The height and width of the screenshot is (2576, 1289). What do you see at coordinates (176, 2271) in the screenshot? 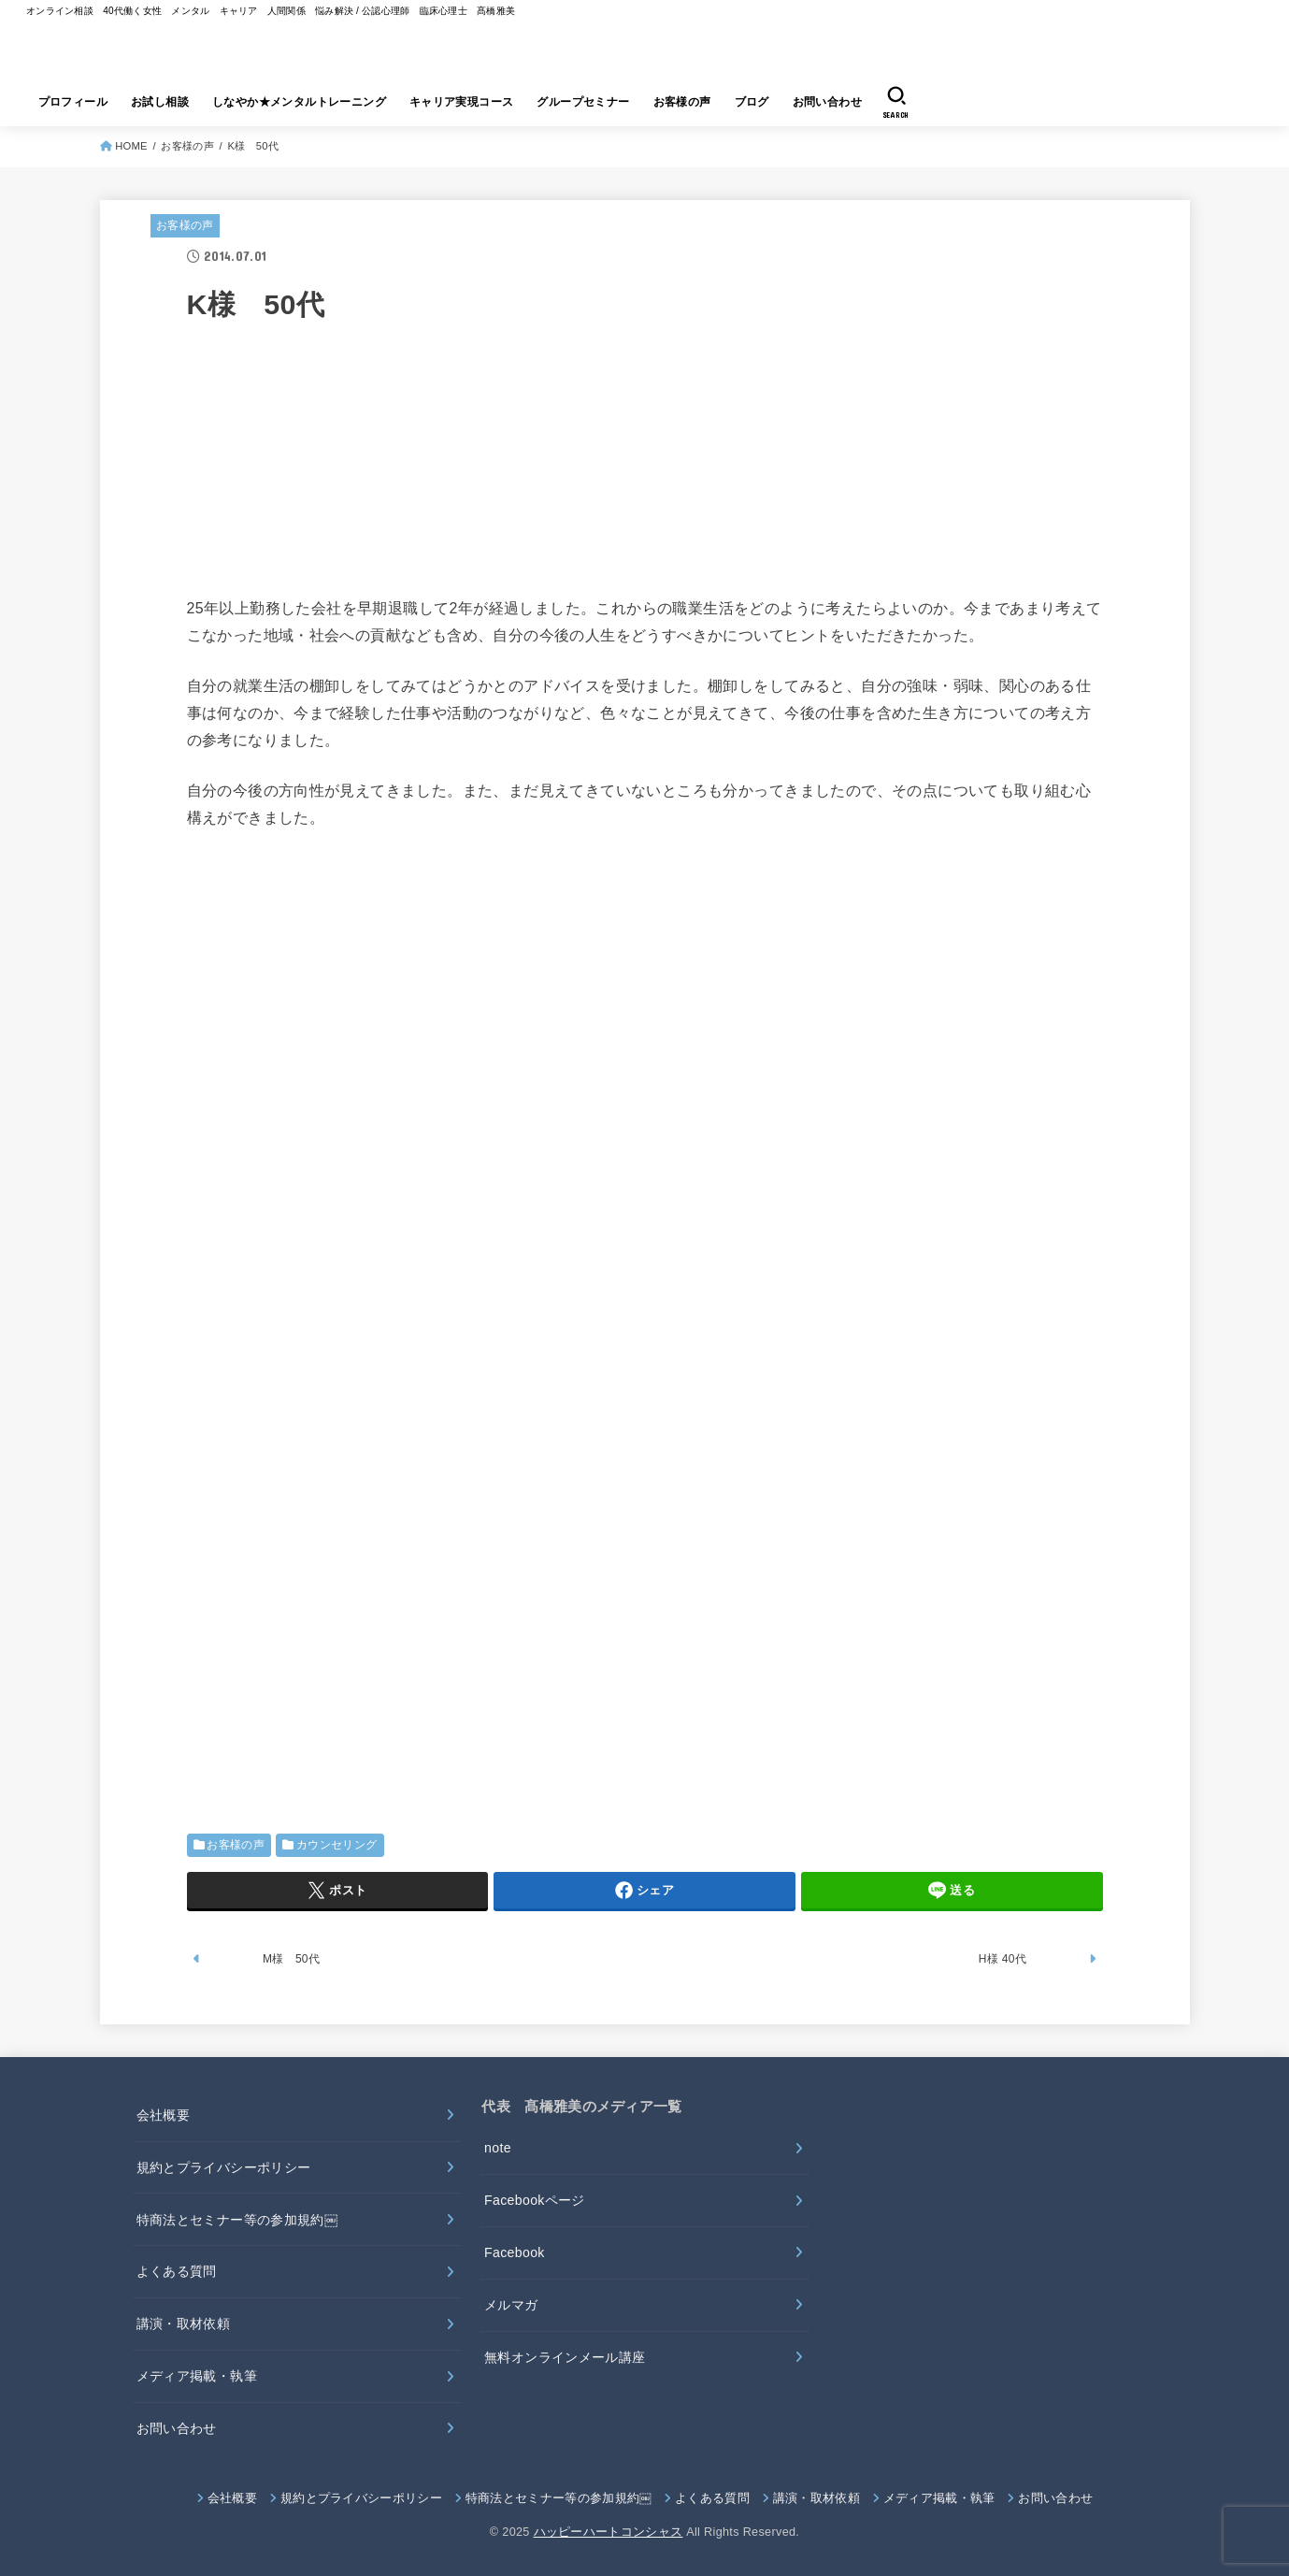
I see `よくある質問` at bounding box center [176, 2271].